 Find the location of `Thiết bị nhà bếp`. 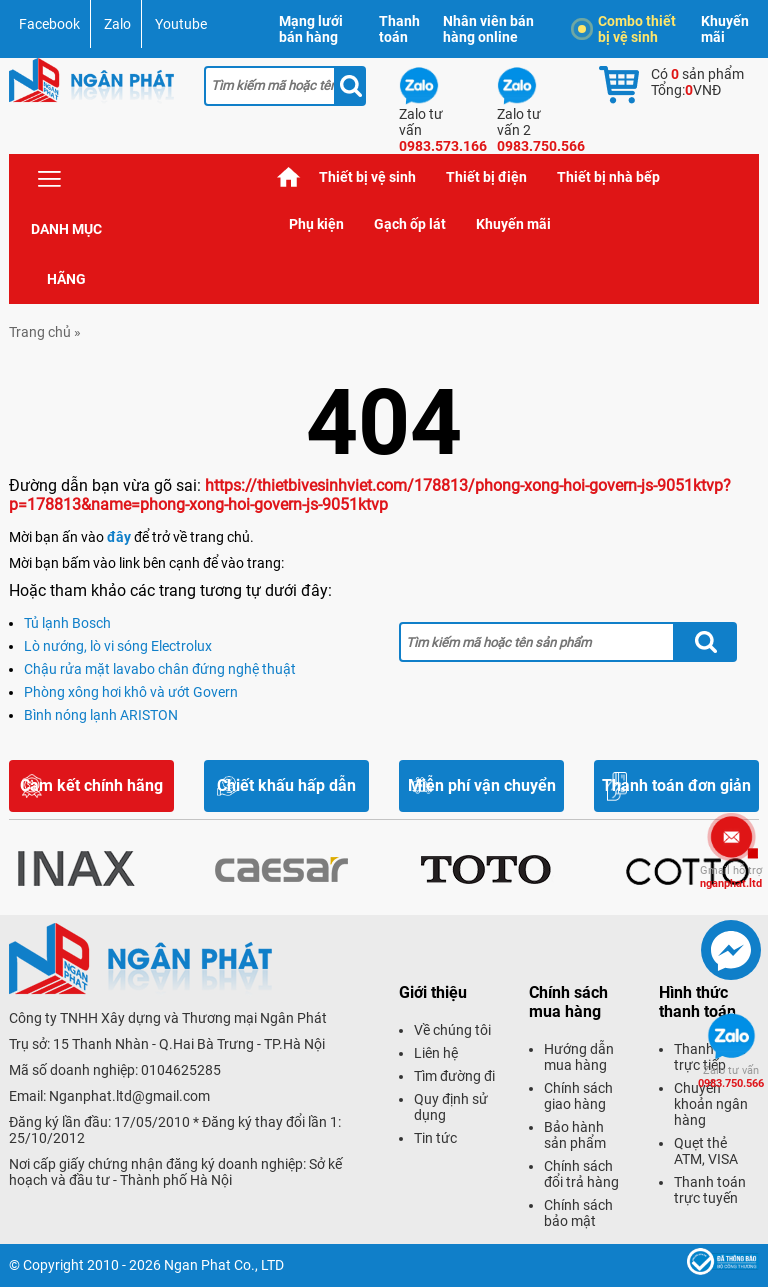

Thiết bị nhà bếp is located at coordinates (608, 177).